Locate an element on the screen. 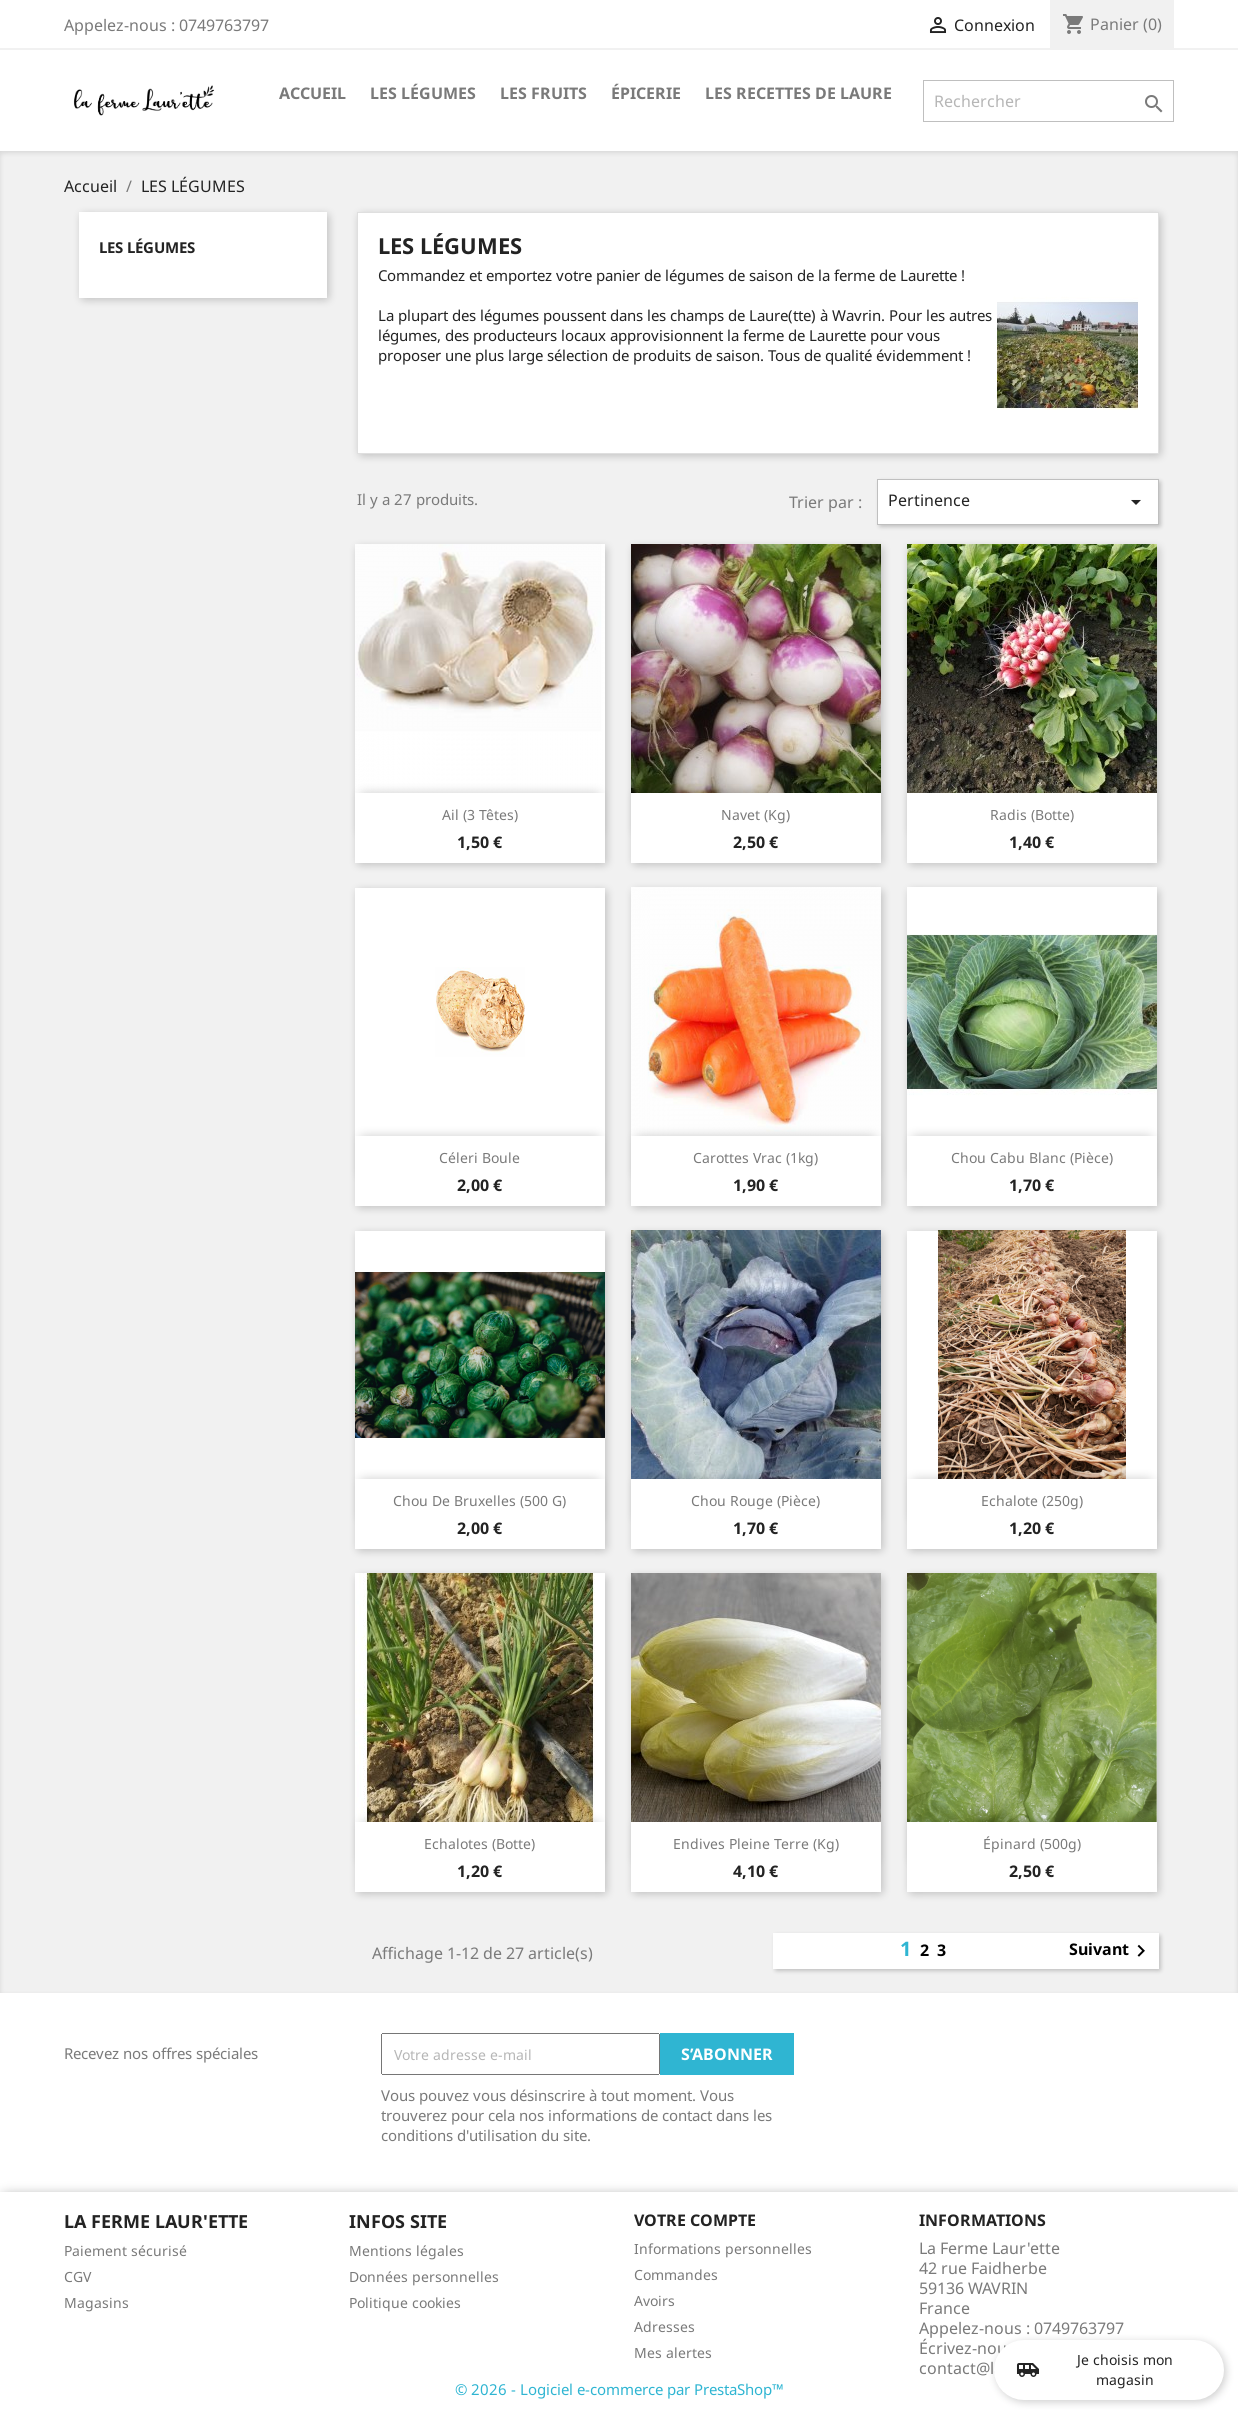 The width and height of the screenshot is (1238, 2415). Épinard (500g) is located at coordinates (1032, 1843).